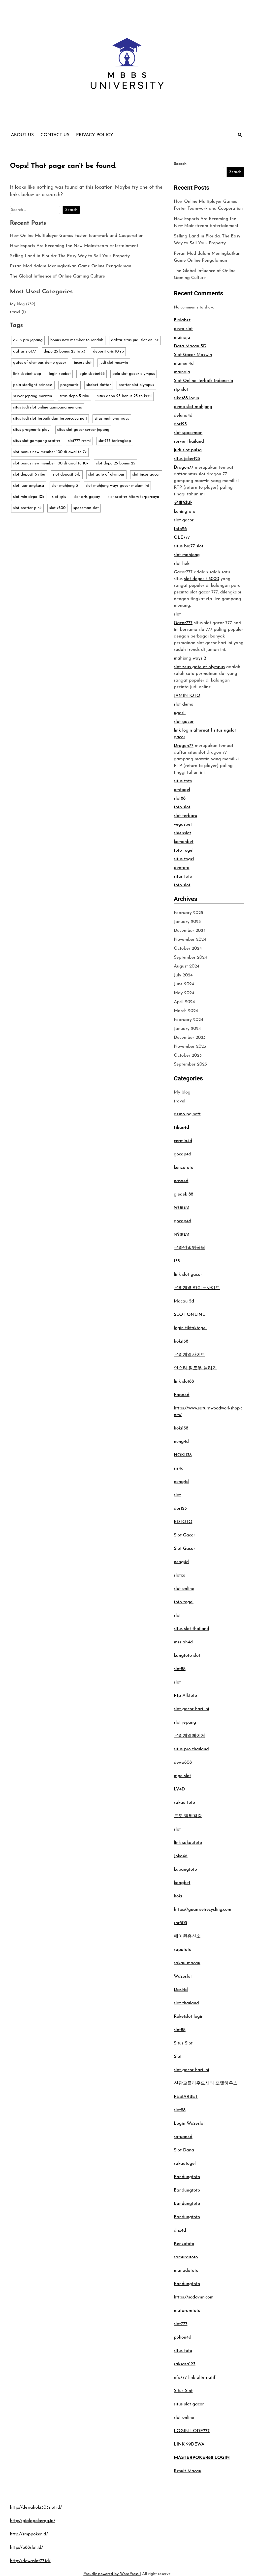 Image resolution: width=254 pixels, height=2576 pixels. Describe the element at coordinates (24, 352) in the screenshot. I see `daftar slot77 [daftar slot77 (1 item)]` at that location.